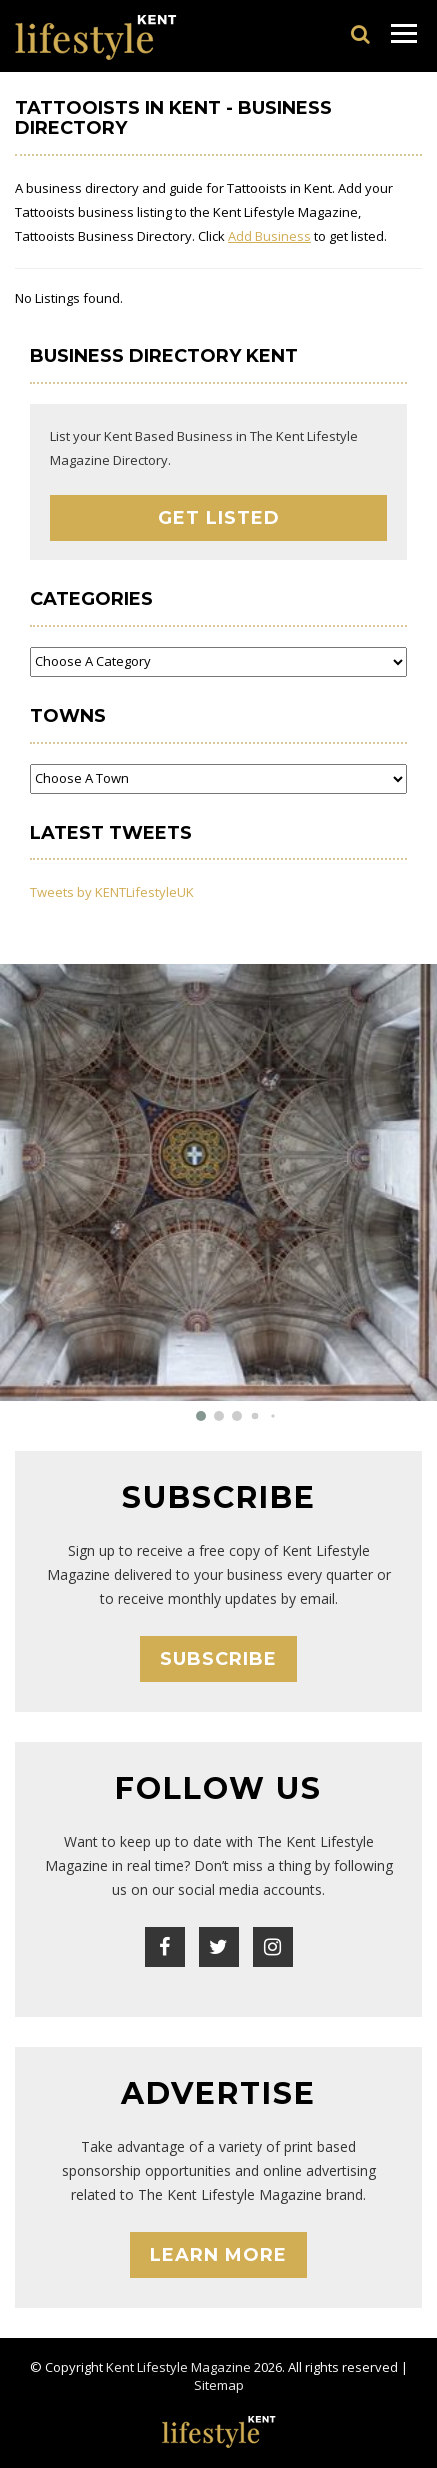 The width and height of the screenshot is (437, 2468). Describe the element at coordinates (218, 2255) in the screenshot. I see `Learn More` at that location.